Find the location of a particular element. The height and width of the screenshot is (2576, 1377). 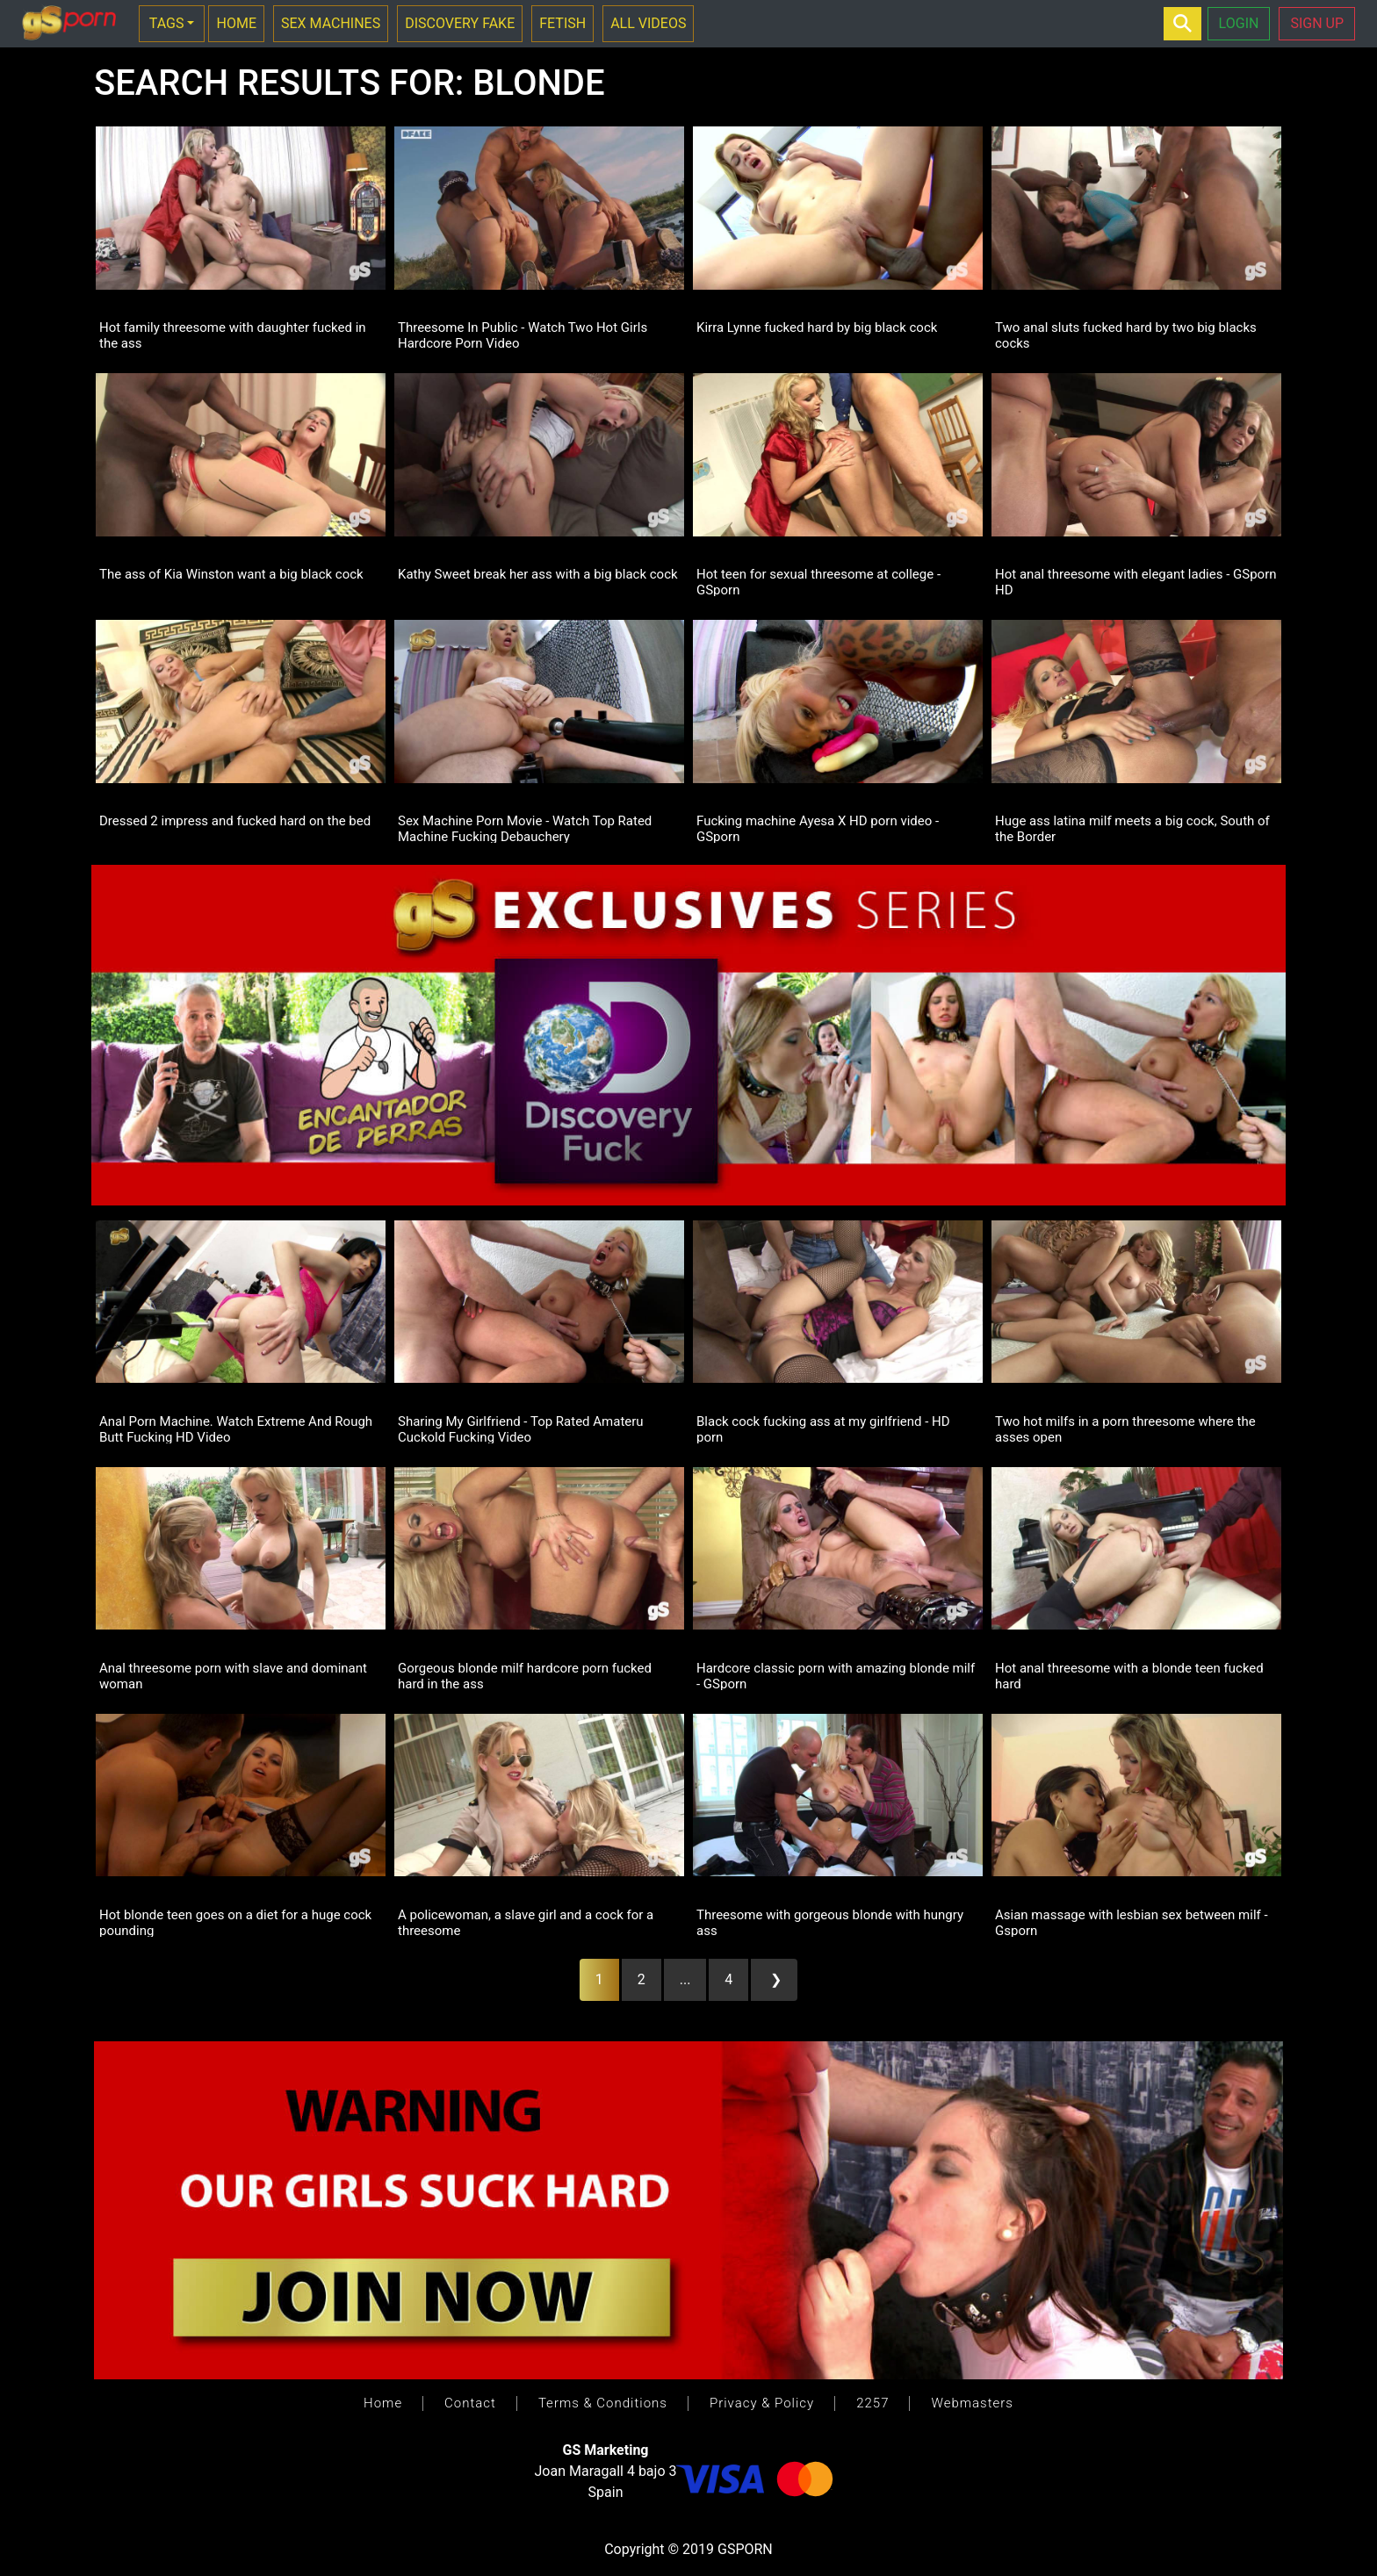

ALL VIDEOS is located at coordinates (648, 23).